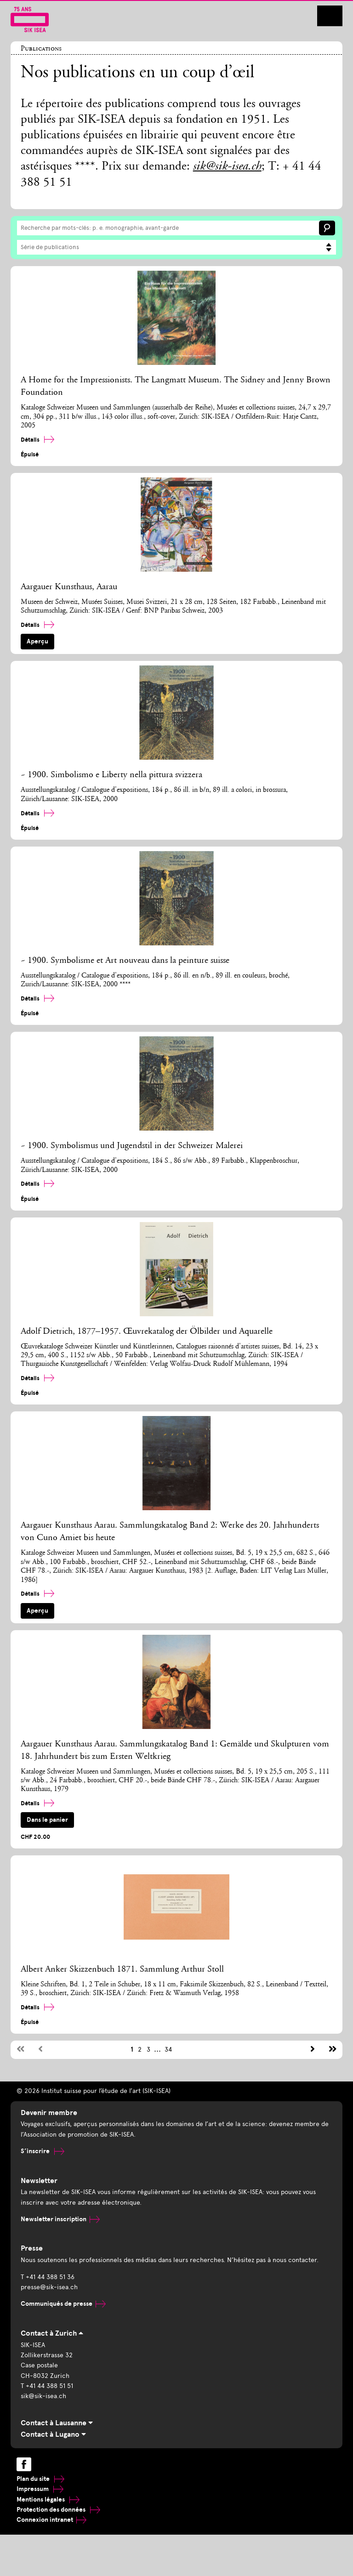 Image resolution: width=353 pixels, height=2576 pixels. Describe the element at coordinates (53, 2434) in the screenshot. I see `Contact à Lugano [tab]` at that location.